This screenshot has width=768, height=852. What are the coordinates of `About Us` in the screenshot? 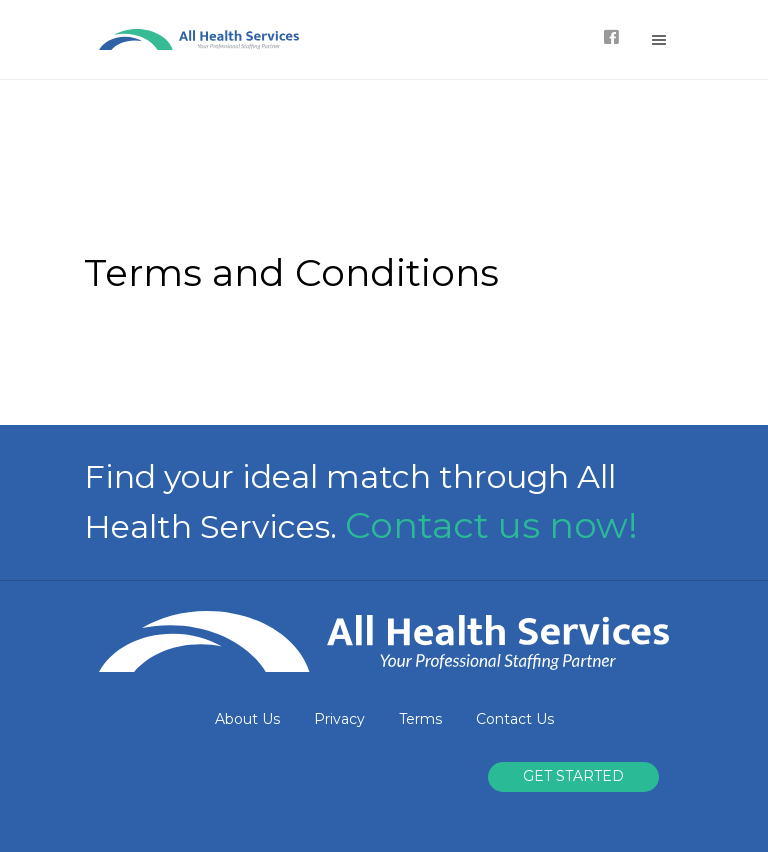 It's located at (247, 719).